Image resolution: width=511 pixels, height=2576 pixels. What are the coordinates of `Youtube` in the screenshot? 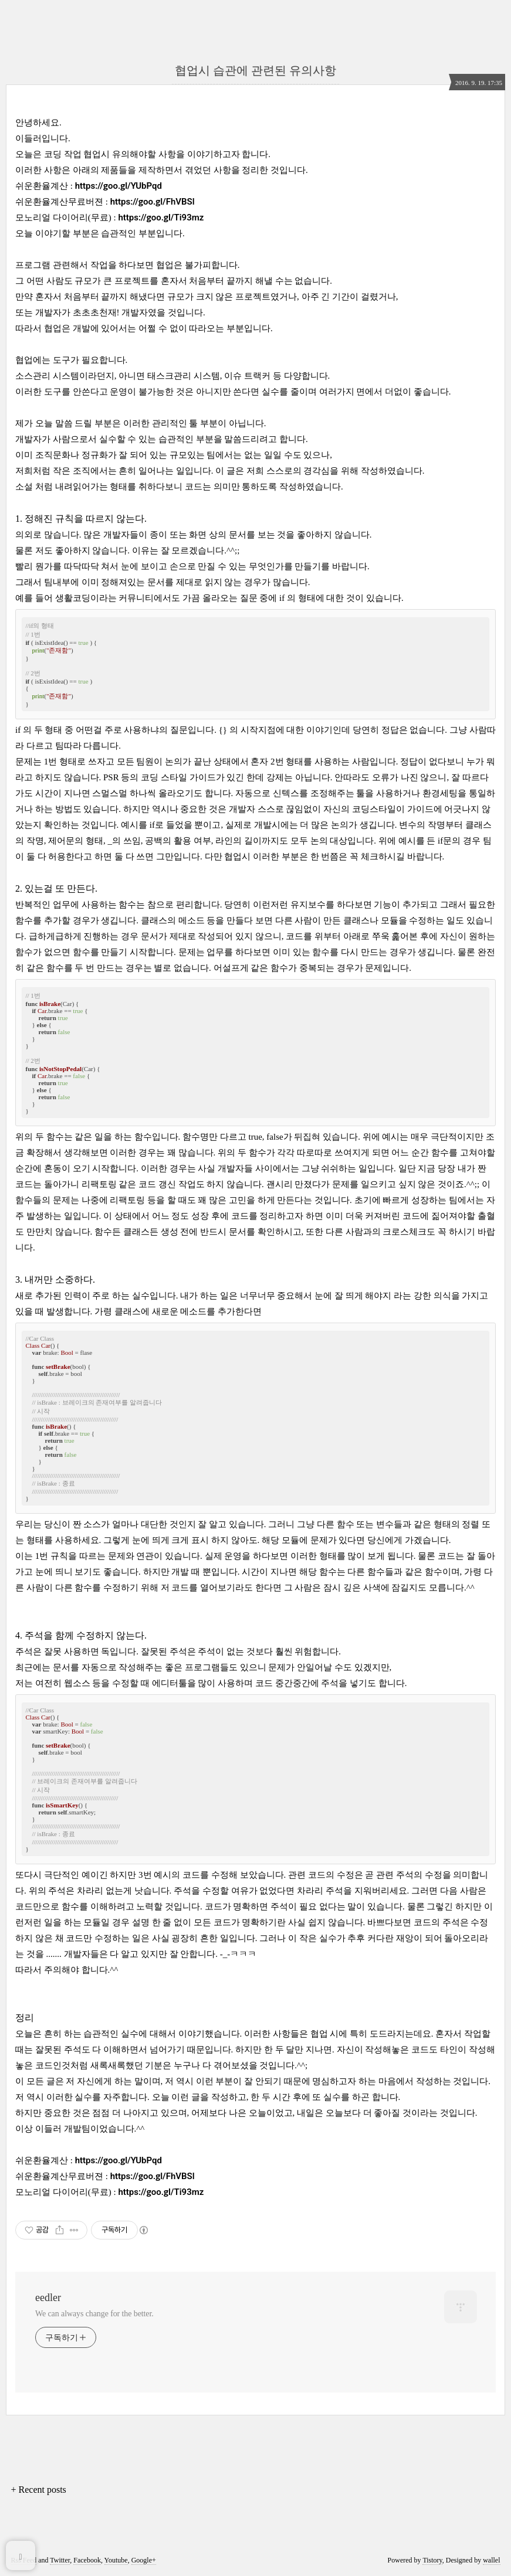 It's located at (116, 2560).